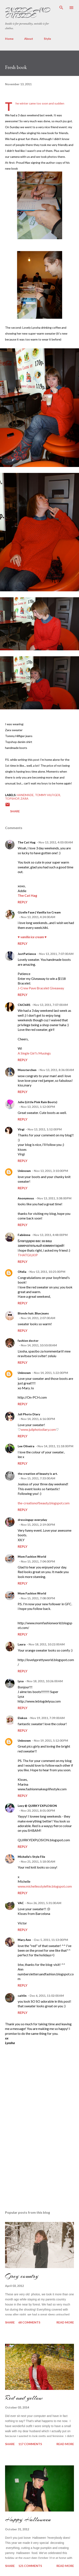 The height and width of the screenshot is (2576, 79). Describe the element at coordinates (44, 1503) in the screenshot. I see `the-creationofbeauty.blogspot.com` at that location.